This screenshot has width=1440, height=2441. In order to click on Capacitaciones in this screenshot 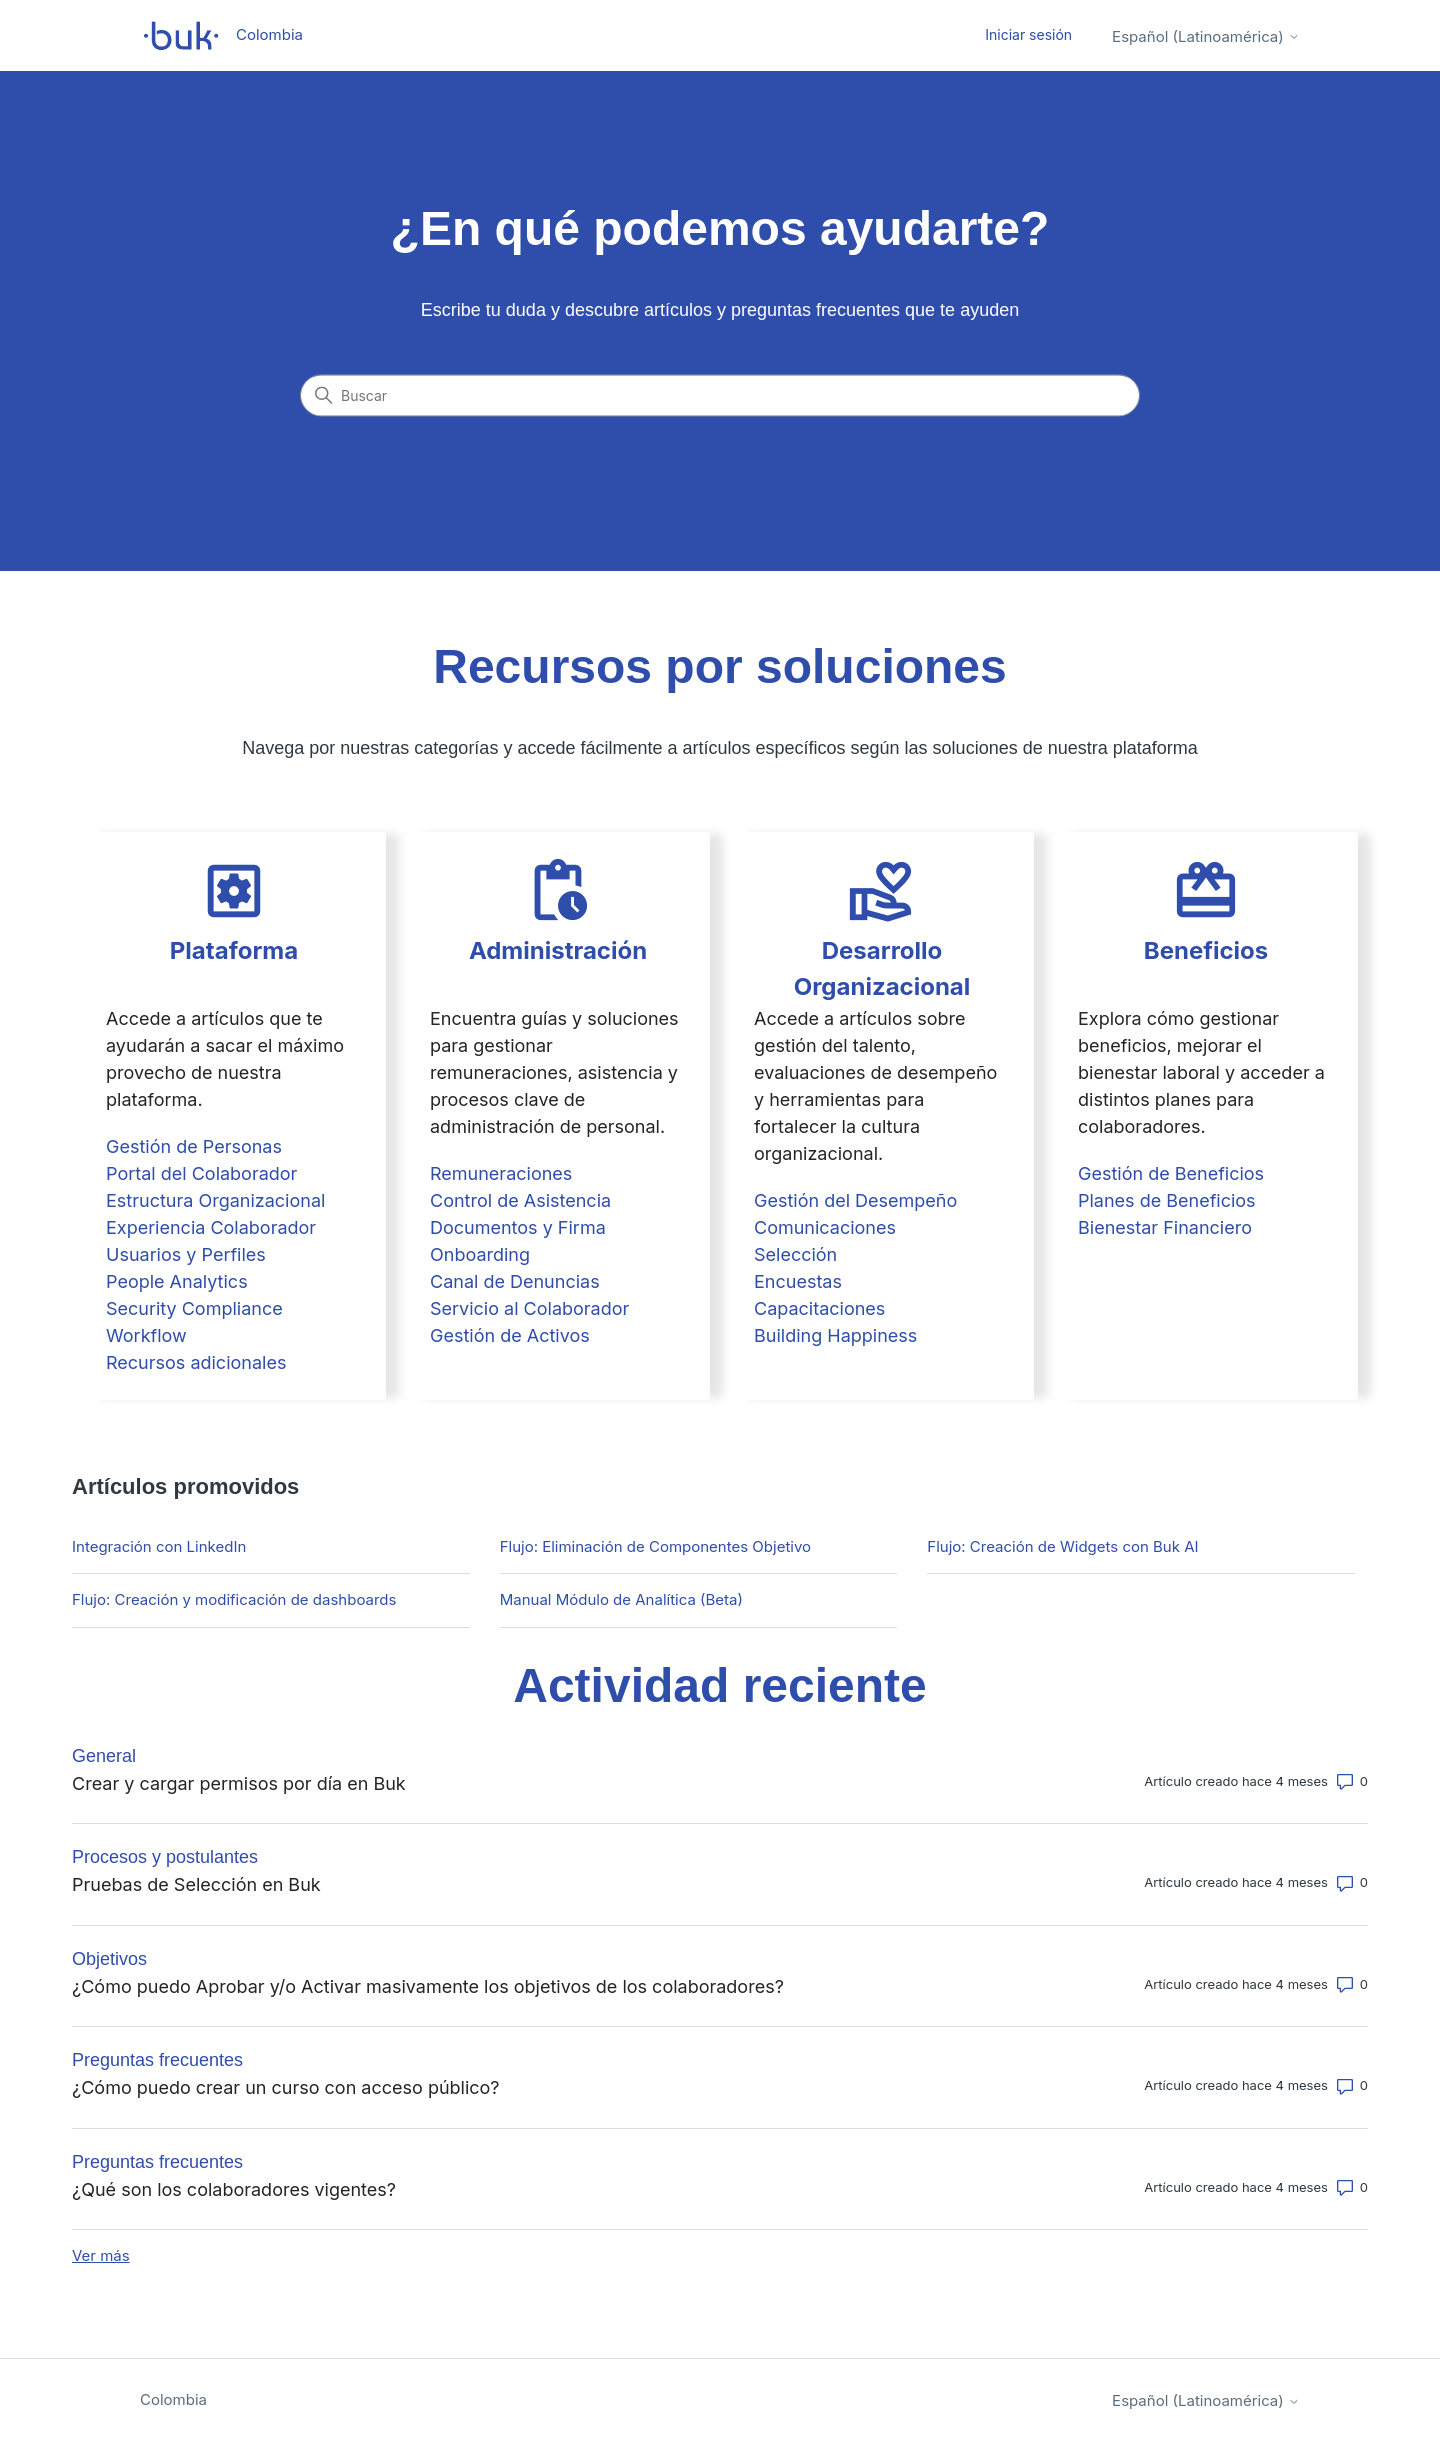, I will do `click(819, 1308)`.